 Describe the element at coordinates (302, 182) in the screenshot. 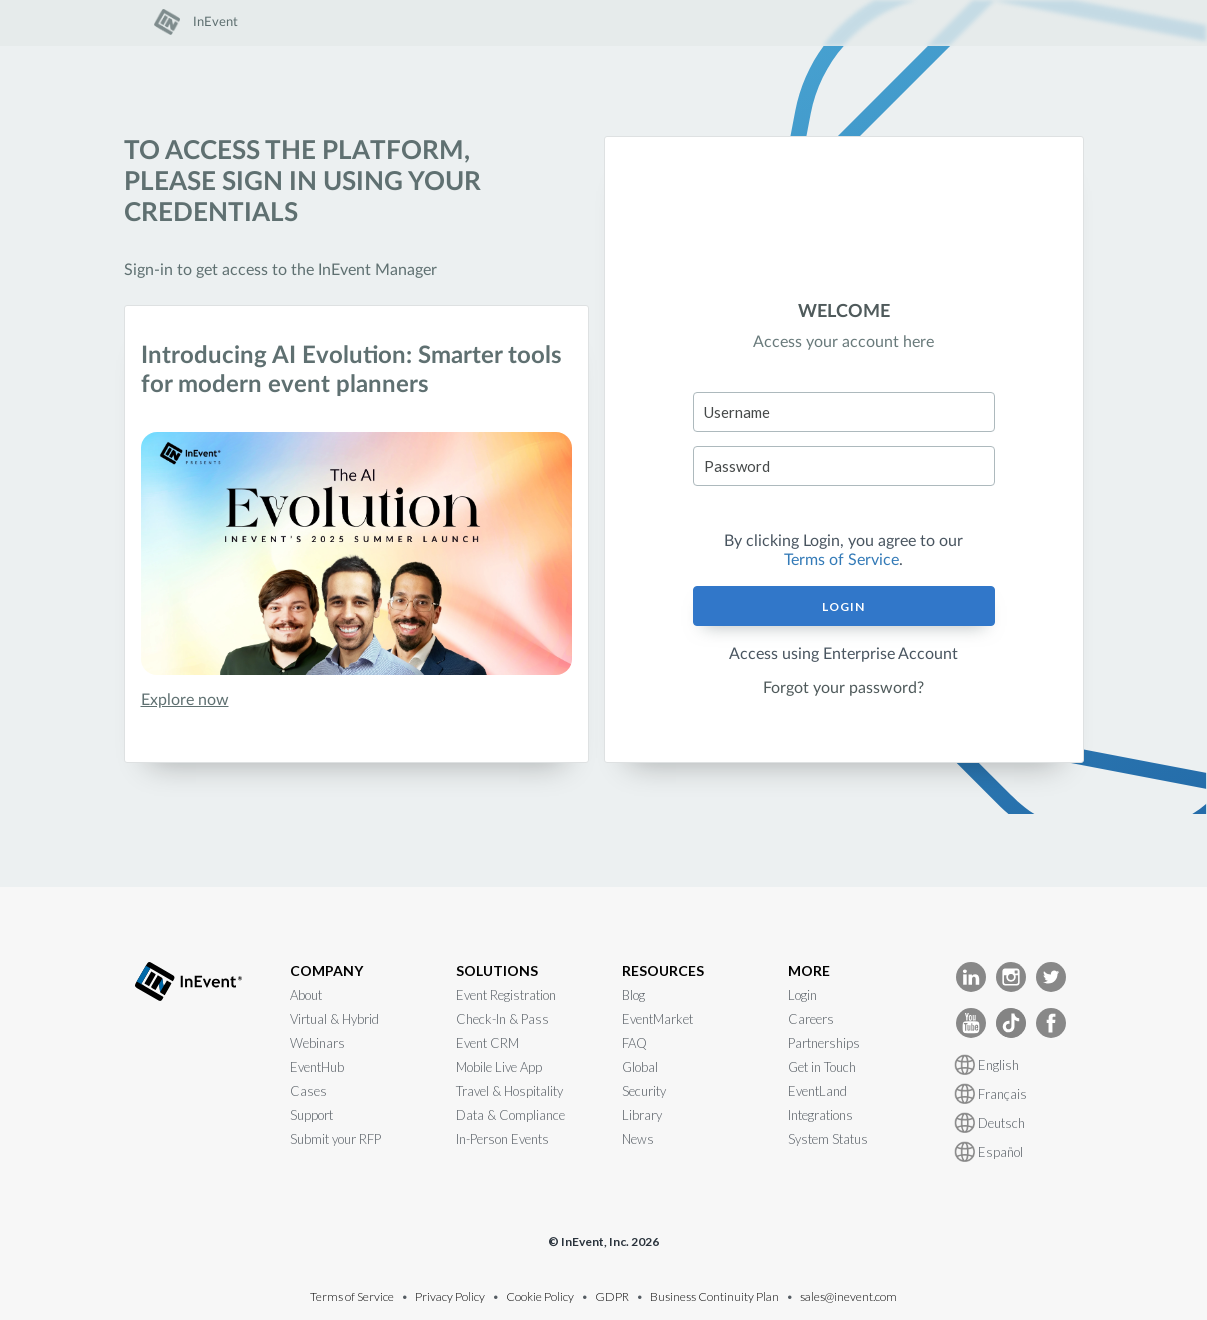

I see `To access the platform, please sign in using your credentials` at that location.